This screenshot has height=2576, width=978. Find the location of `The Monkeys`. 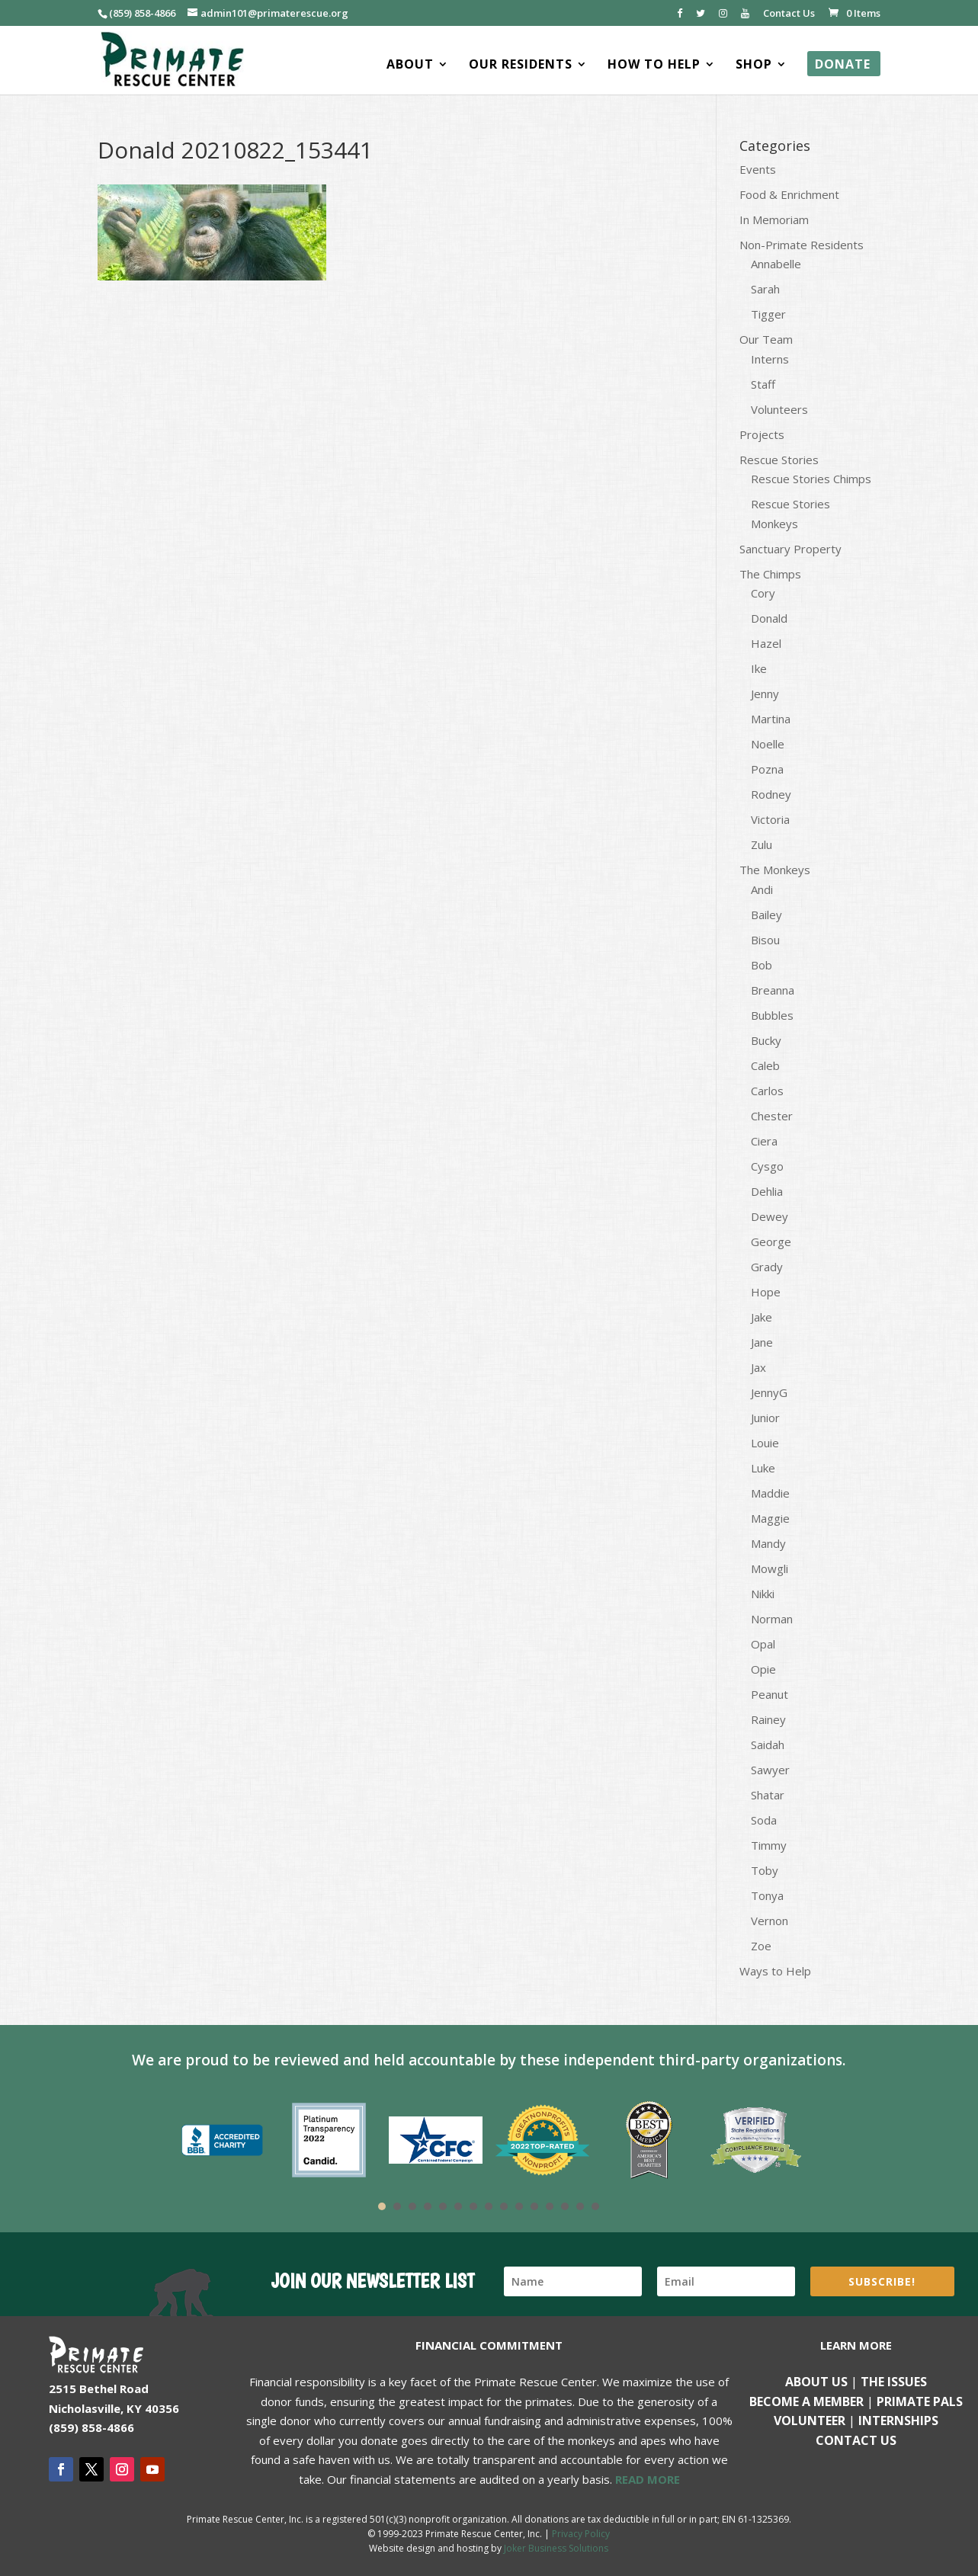

The Monkeys is located at coordinates (774, 869).